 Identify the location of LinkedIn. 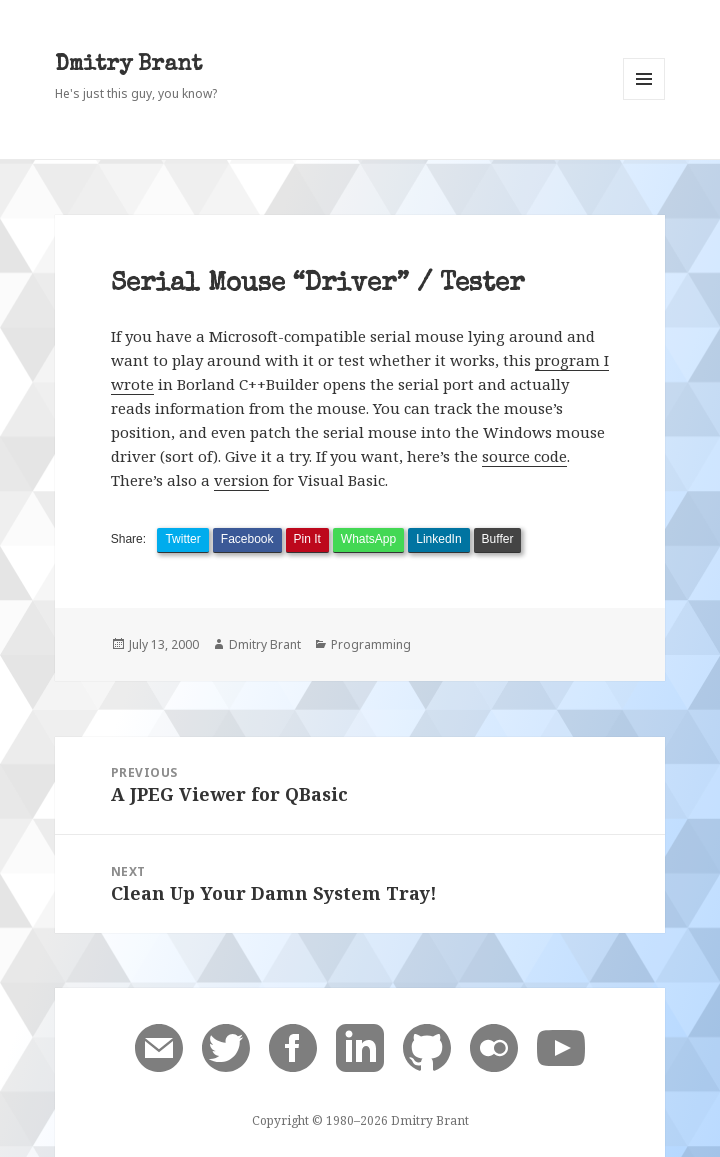
(438, 539).